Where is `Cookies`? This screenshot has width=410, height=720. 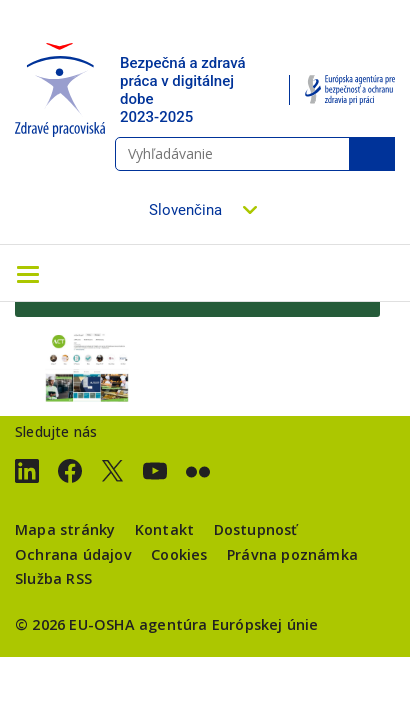 Cookies is located at coordinates (179, 554).